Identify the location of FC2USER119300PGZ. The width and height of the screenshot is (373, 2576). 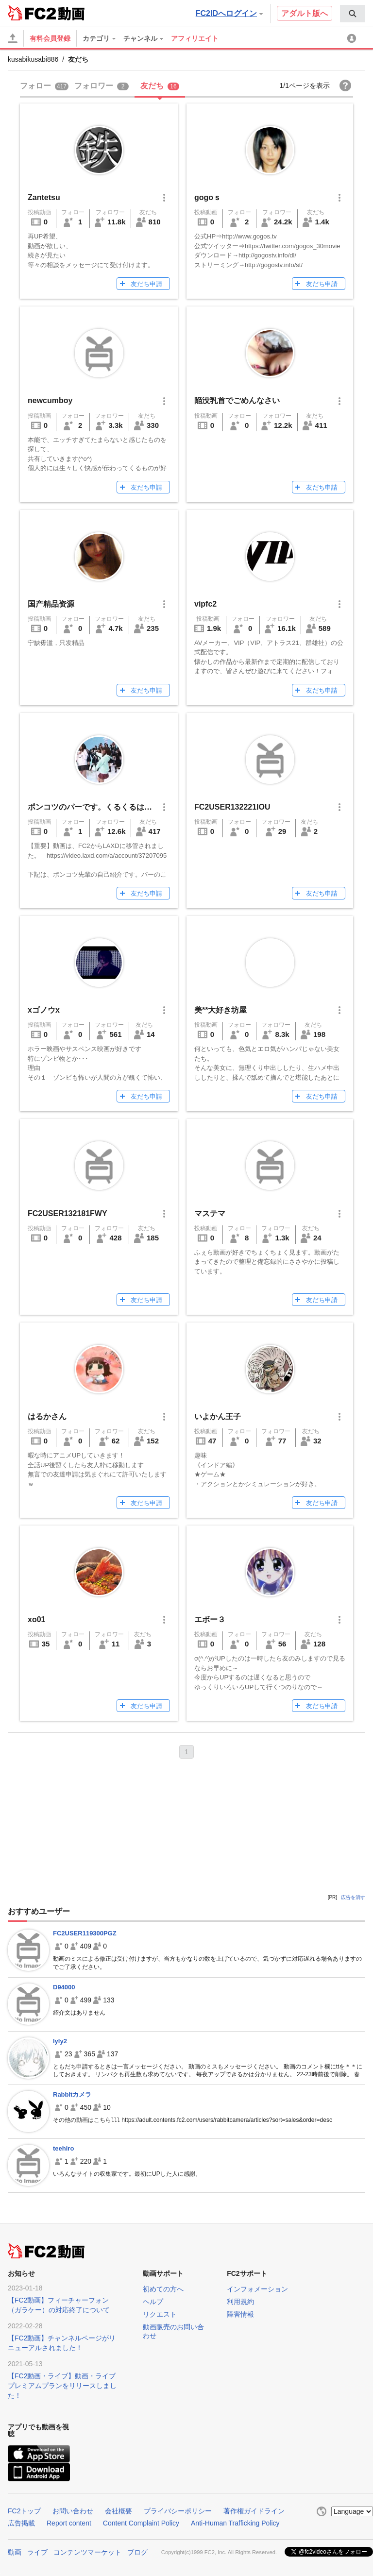
(85, 1933).